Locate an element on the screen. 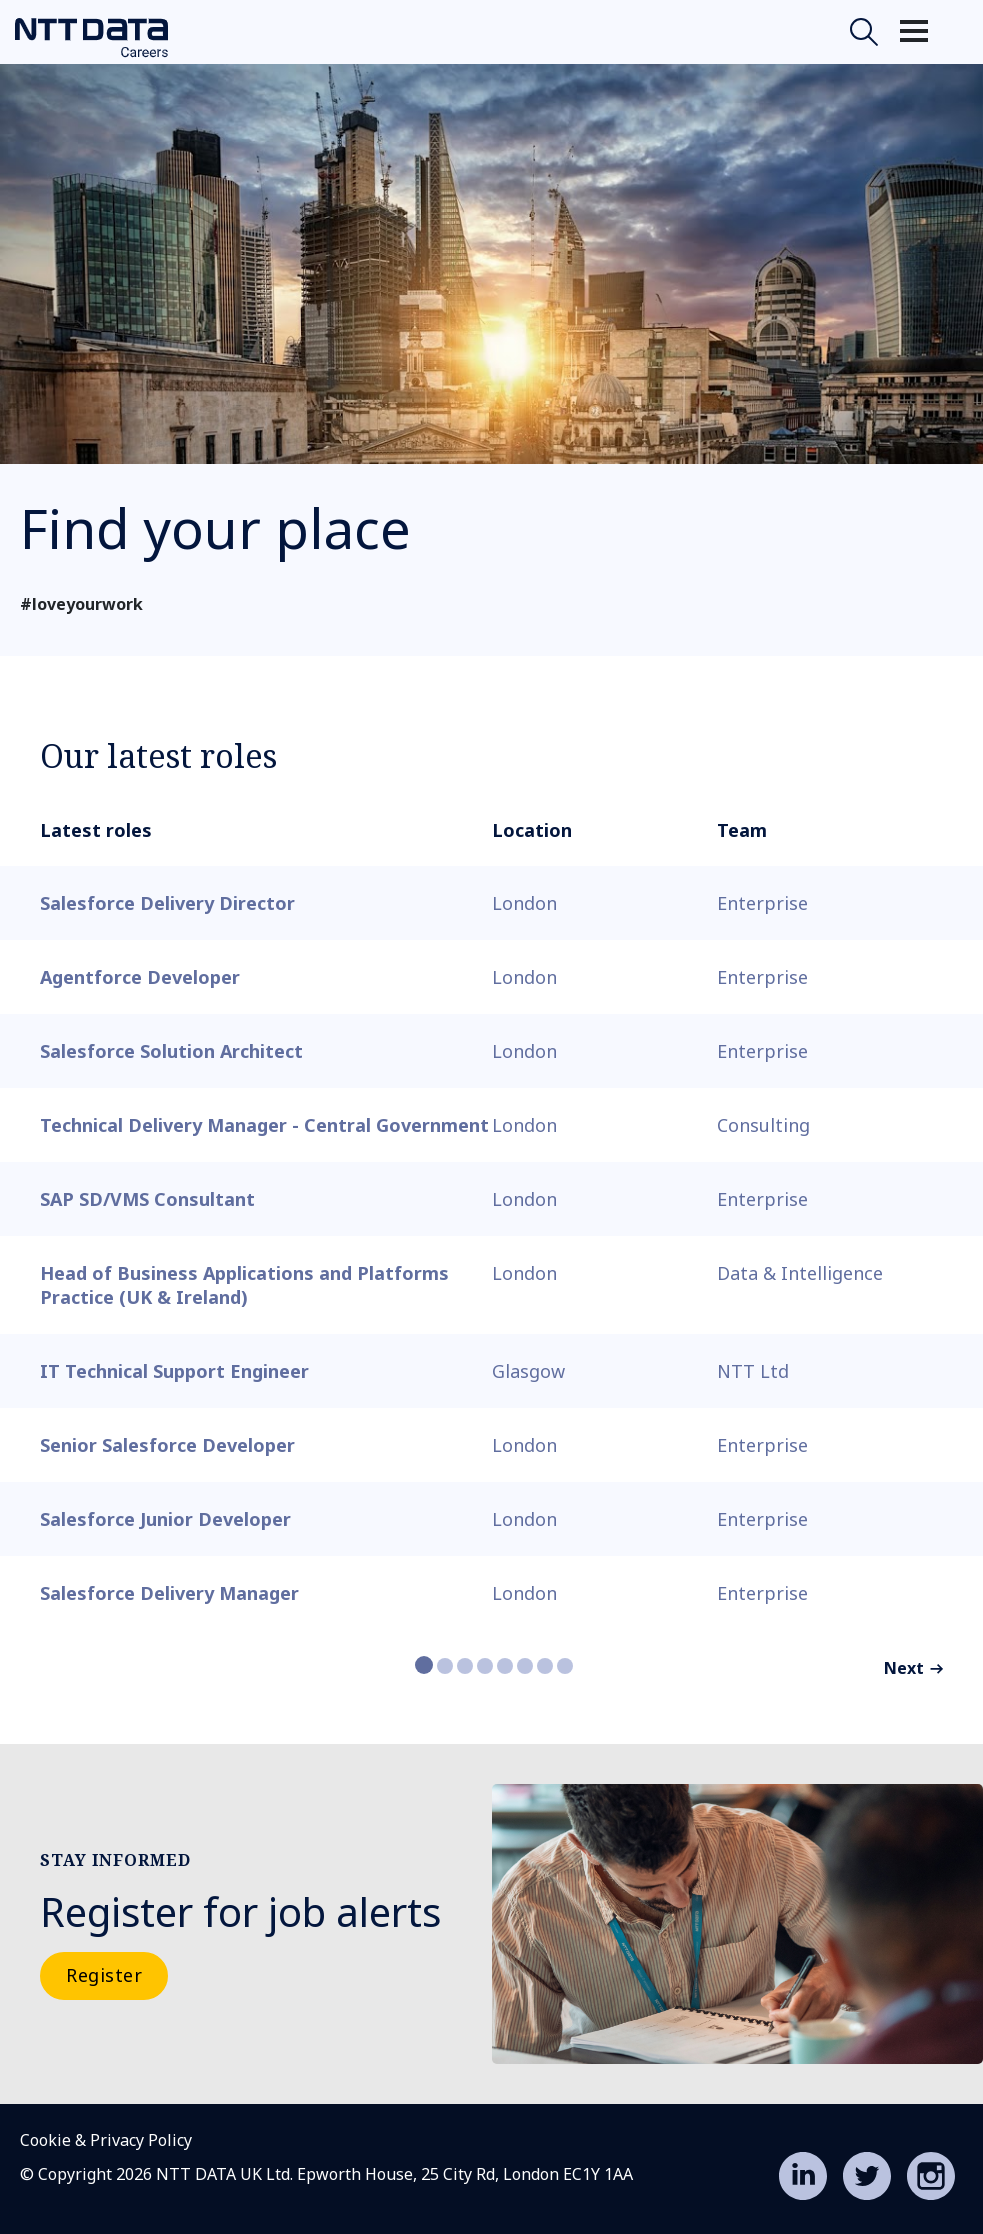 Image resolution: width=983 pixels, height=2234 pixels. Register is located at coordinates (104, 1975).